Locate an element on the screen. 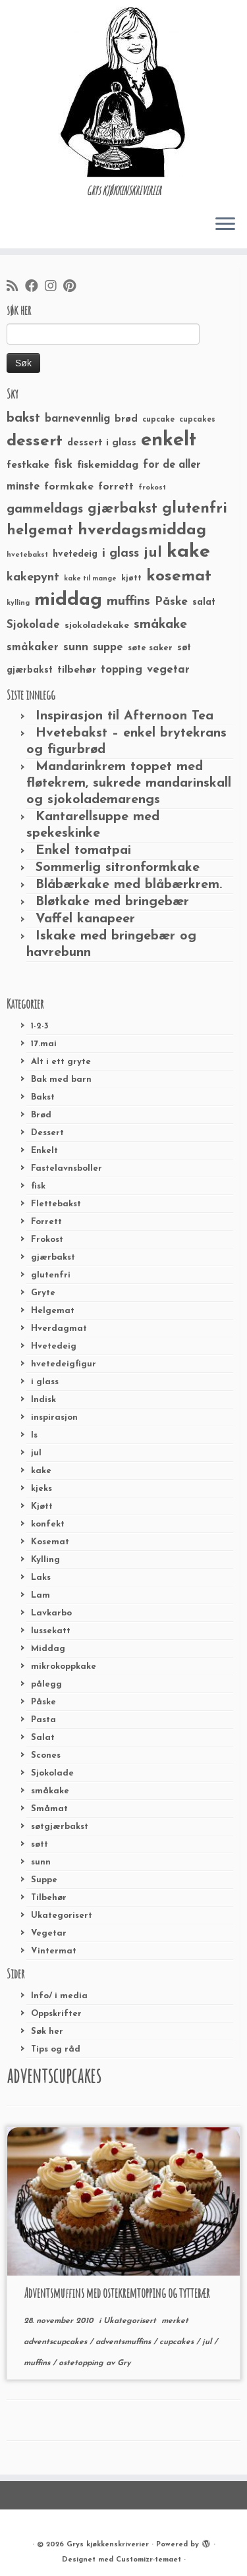 This screenshot has height=2576, width=247. jul [jul (85 elementer)] is located at coordinates (153, 553).